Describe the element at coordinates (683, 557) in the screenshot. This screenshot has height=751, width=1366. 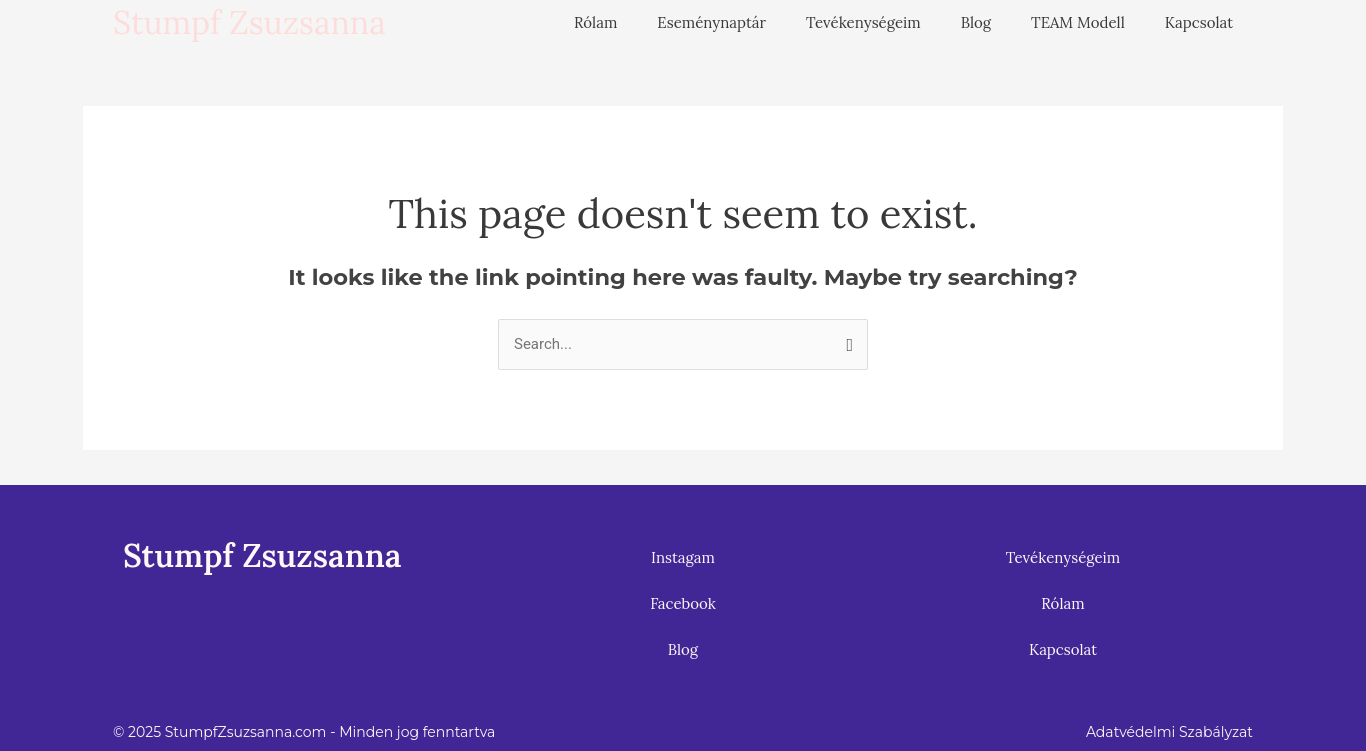
I see `Instagam` at that location.